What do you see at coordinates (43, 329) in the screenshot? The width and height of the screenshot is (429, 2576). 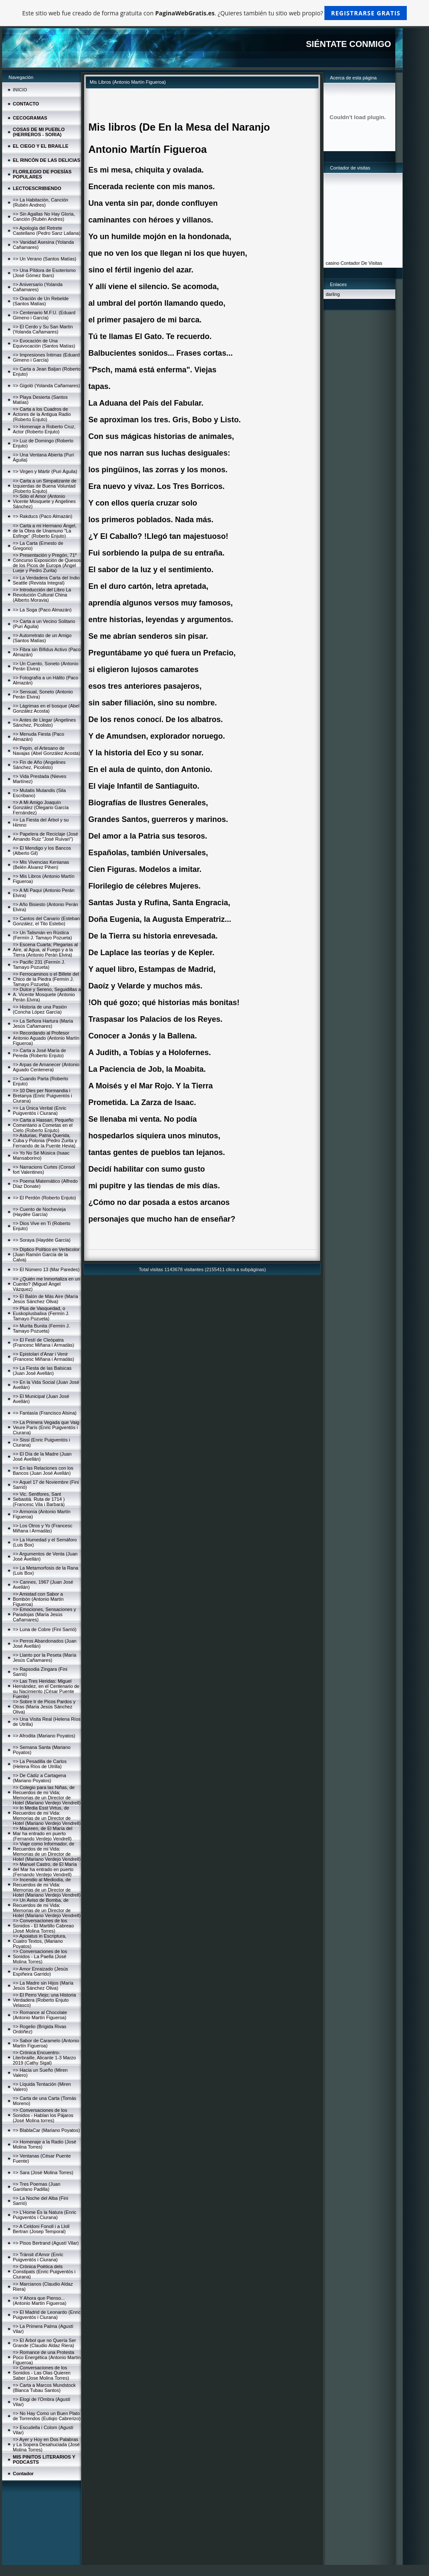 I see `=> El Cerdo y Su San Martín (Yolanda Cañamares)` at bounding box center [43, 329].